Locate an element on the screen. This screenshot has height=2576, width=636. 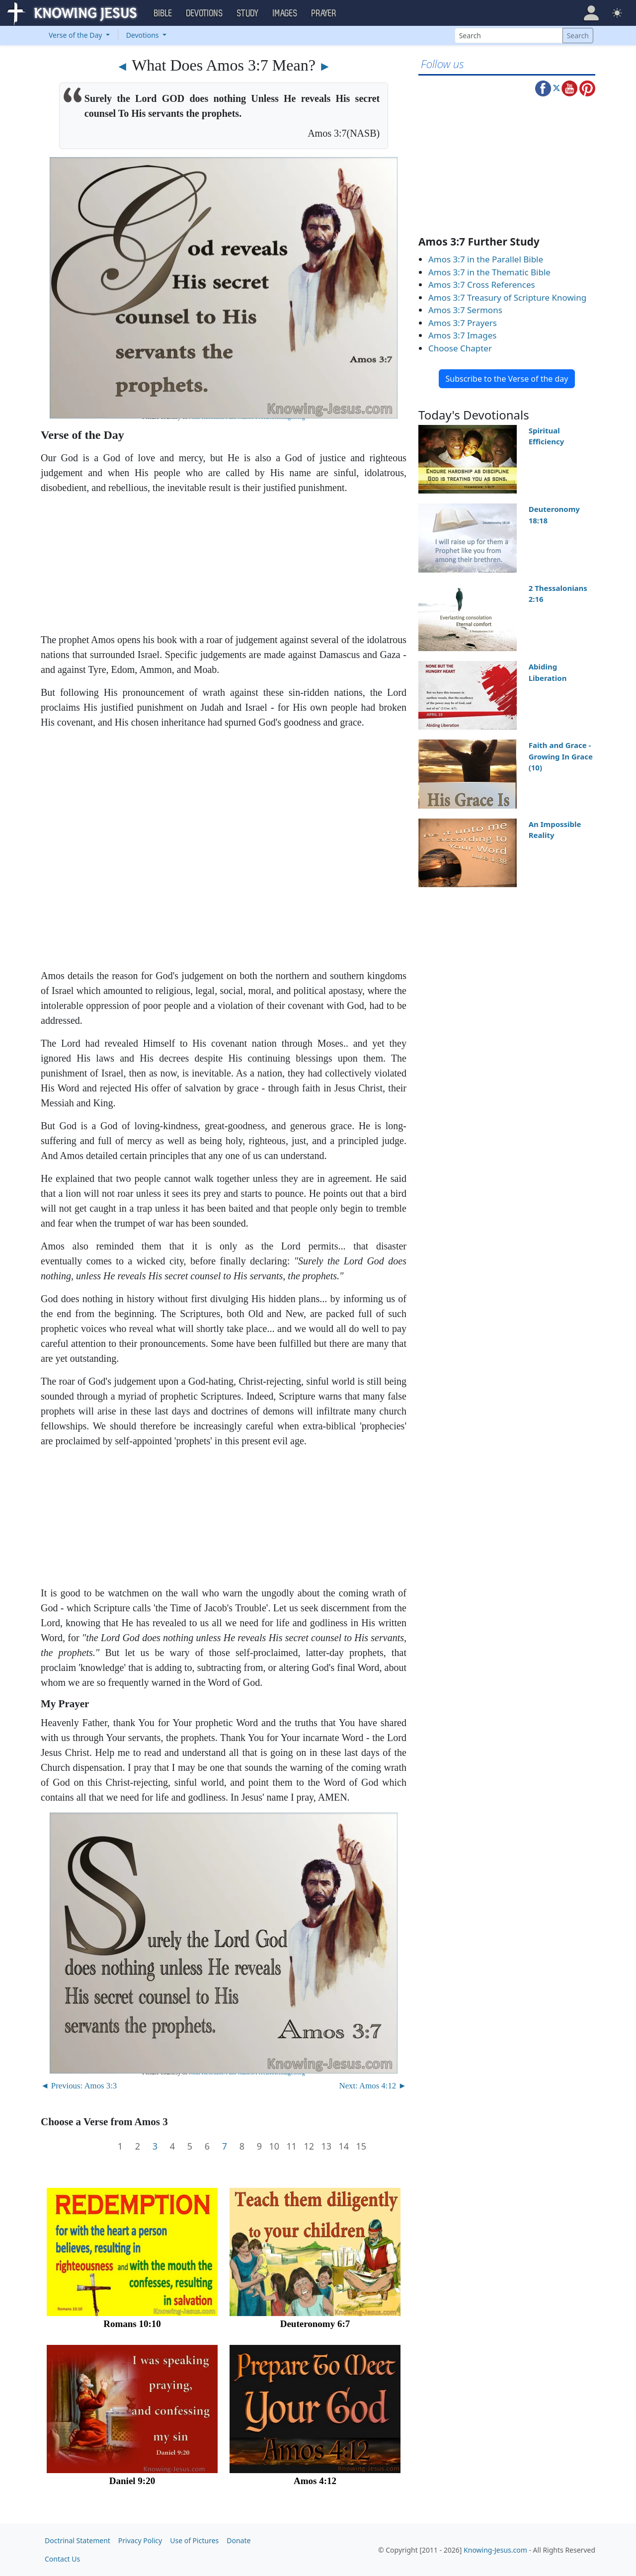
Daniel 9:20 is located at coordinates (132, 2481).